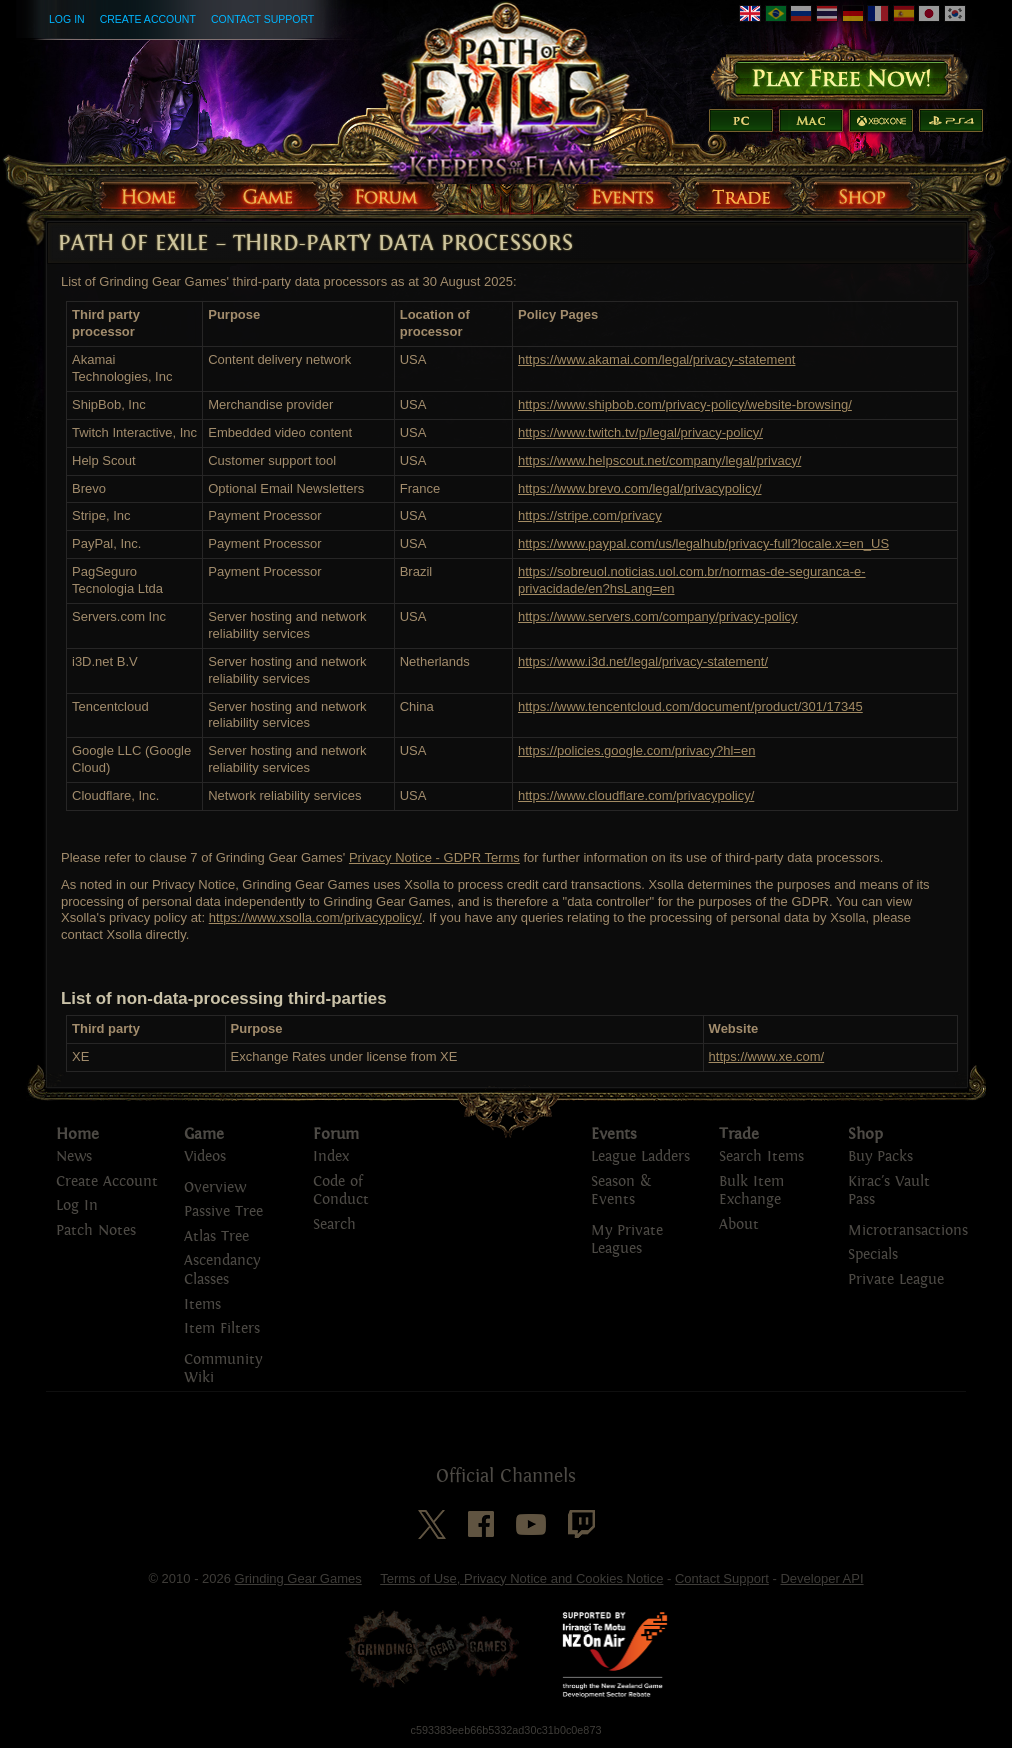 Image resolution: width=1012 pixels, height=1748 pixels. Describe the element at coordinates (521, 1578) in the screenshot. I see `Terms of Use, Privacy Notice and Cookies Notice` at that location.